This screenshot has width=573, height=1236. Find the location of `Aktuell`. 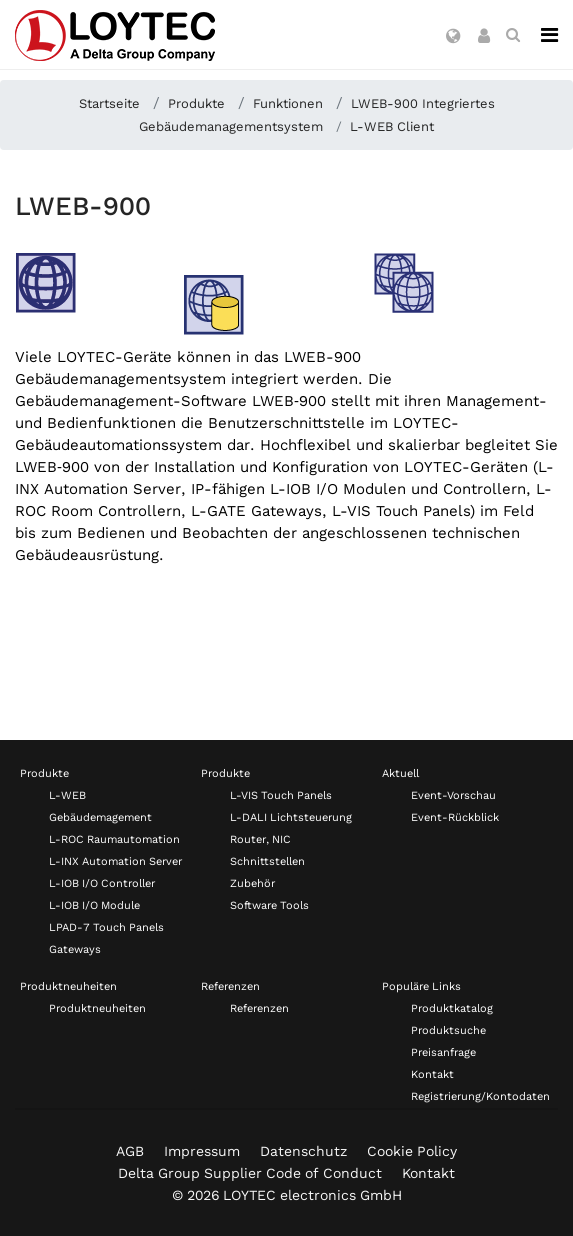

Aktuell is located at coordinates (400, 773).